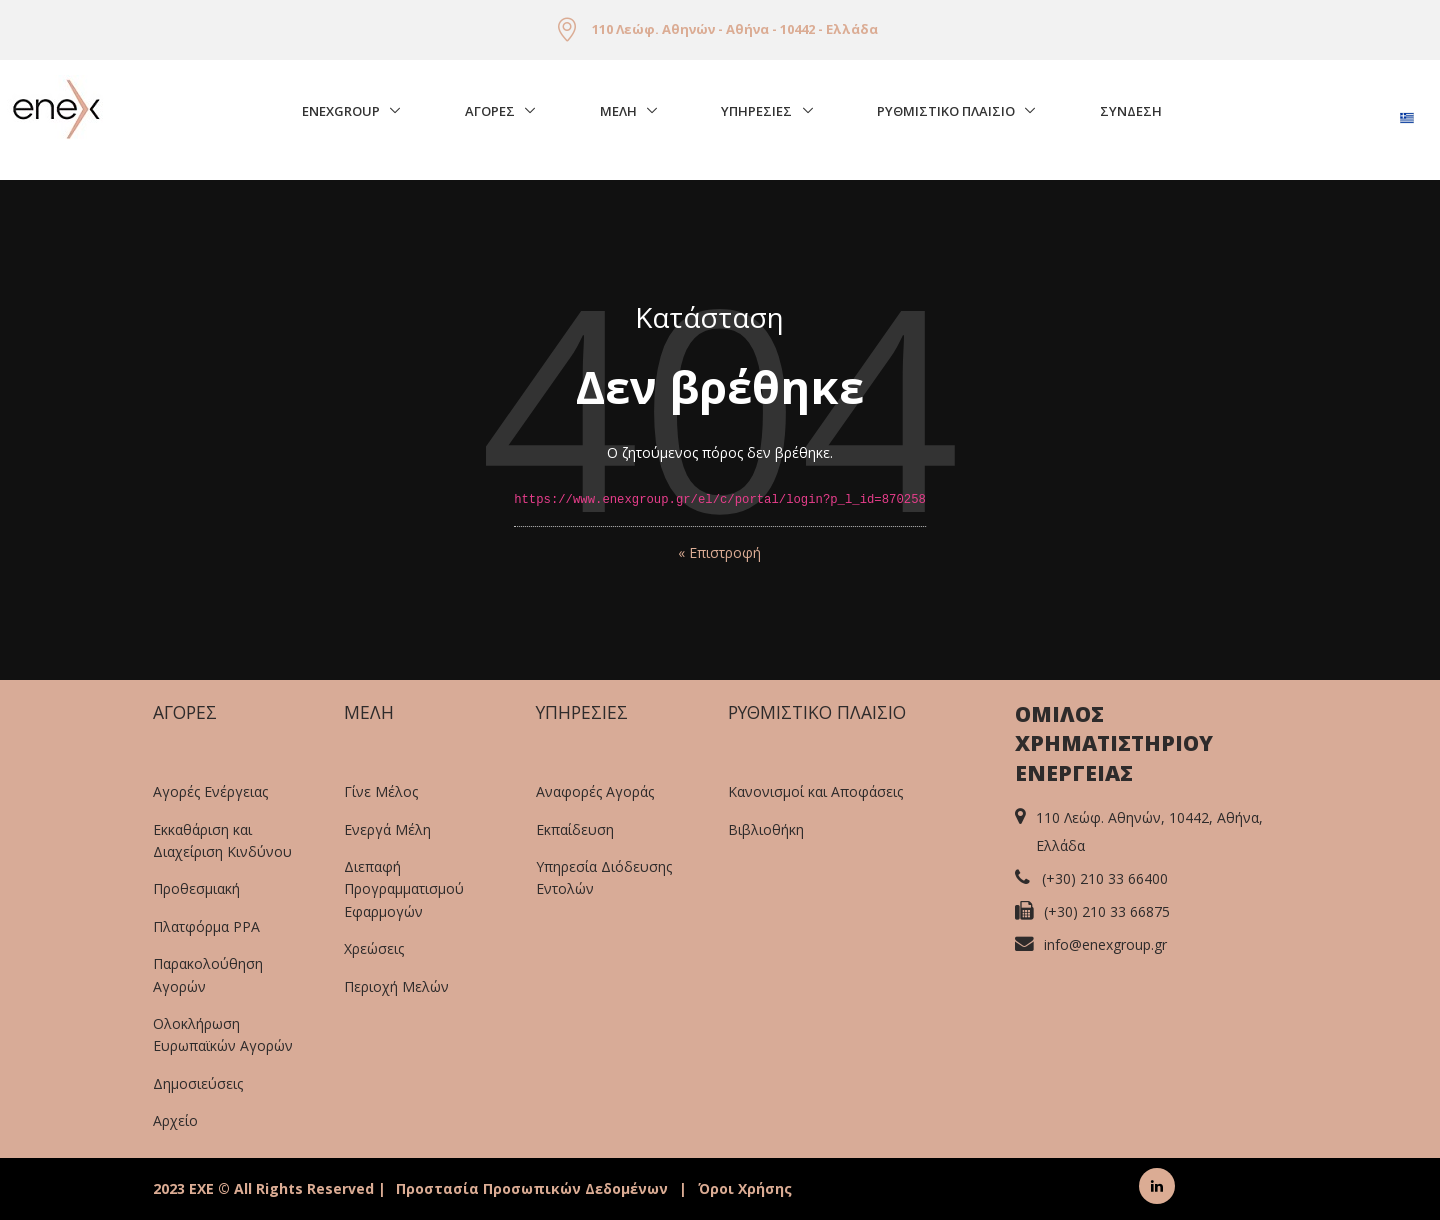  I want to click on Δημοσιεύσεις, so click(198, 1083).